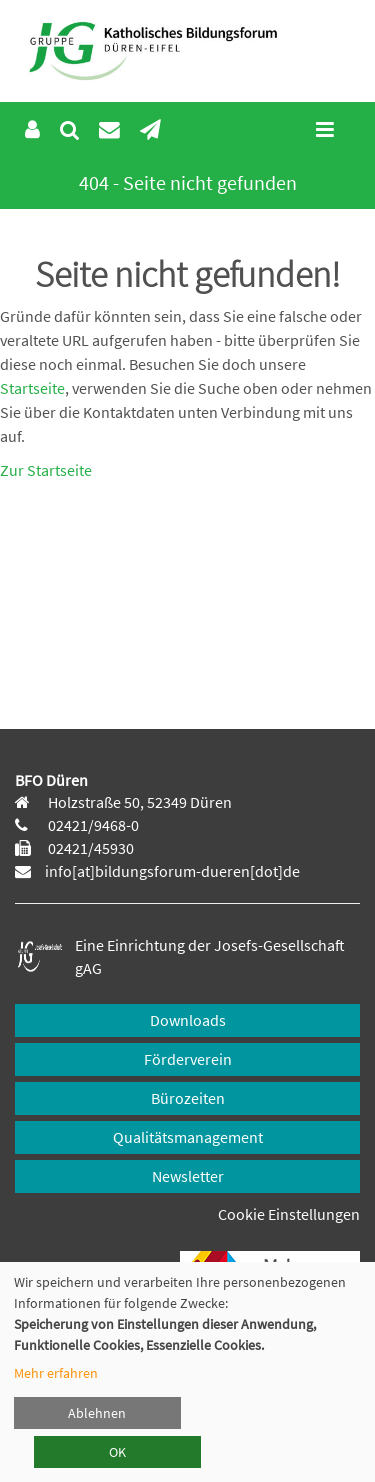  What do you see at coordinates (188, 1020) in the screenshot?
I see `Downloads` at bounding box center [188, 1020].